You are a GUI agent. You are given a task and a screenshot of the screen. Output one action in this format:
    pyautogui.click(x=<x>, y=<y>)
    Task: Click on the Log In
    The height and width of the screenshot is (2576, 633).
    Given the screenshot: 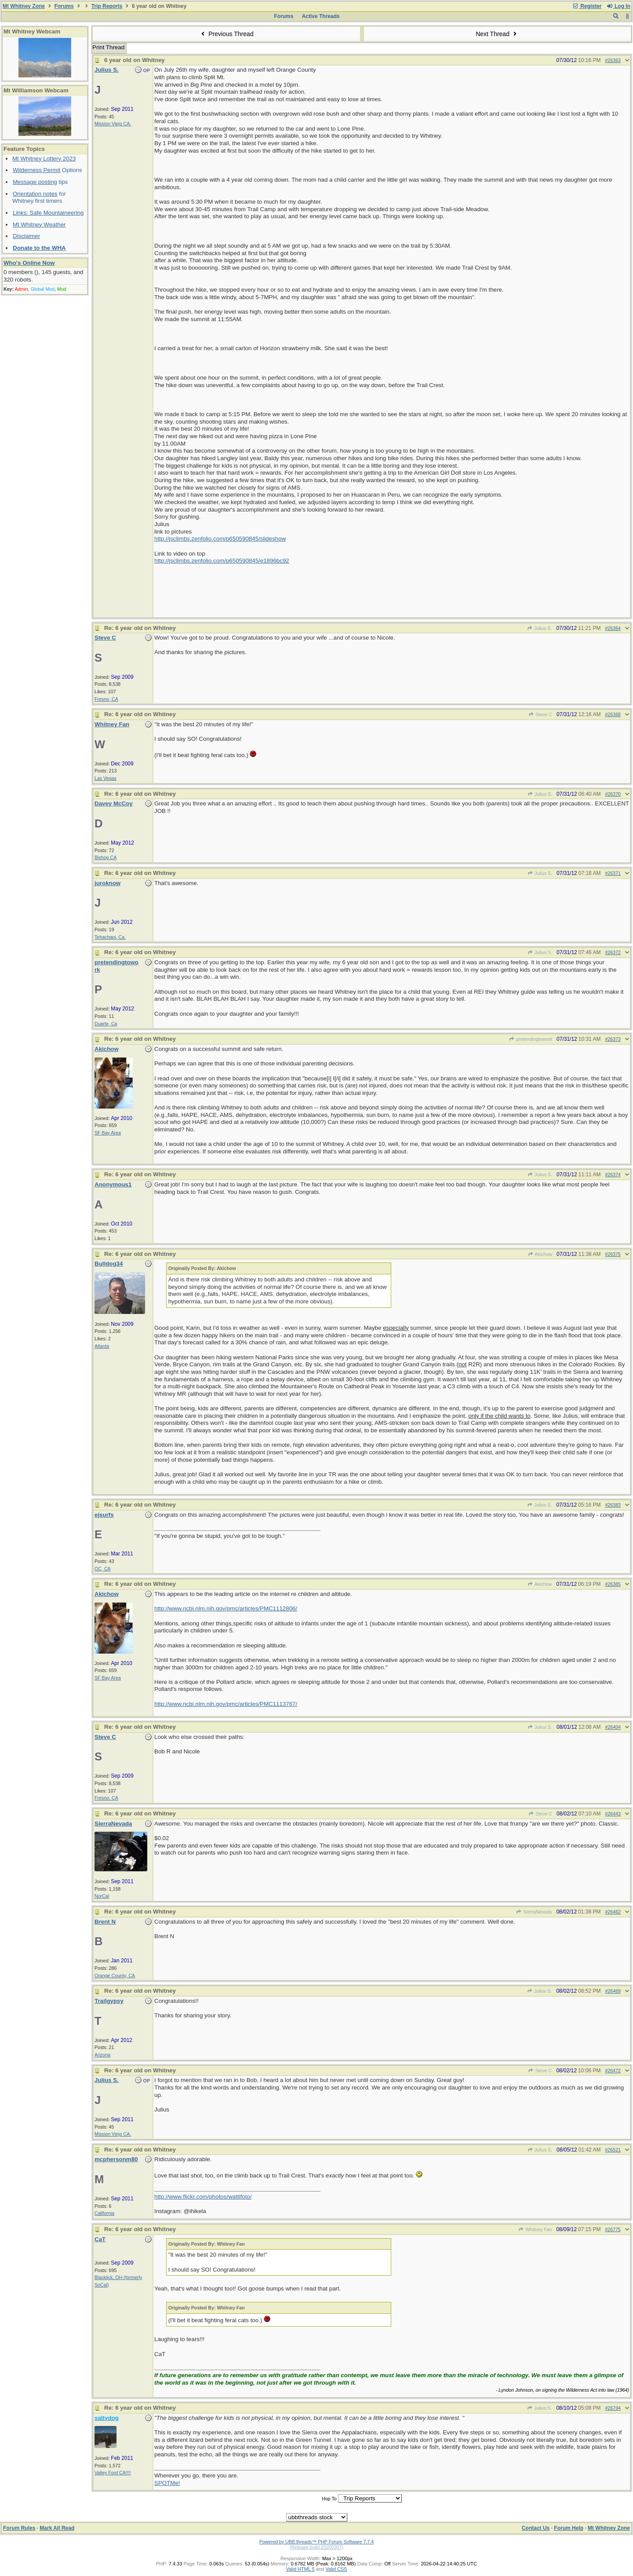 What is the action you would take?
    pyautogui.click(x=618, y=6)
    